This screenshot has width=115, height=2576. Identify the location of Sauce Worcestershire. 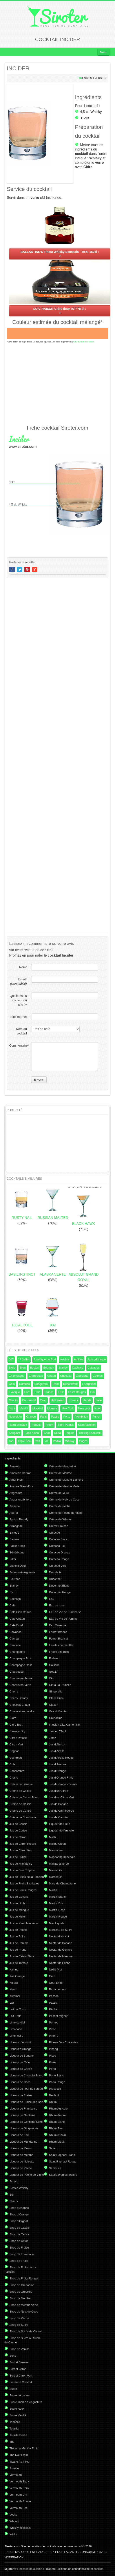
(63, 2174).